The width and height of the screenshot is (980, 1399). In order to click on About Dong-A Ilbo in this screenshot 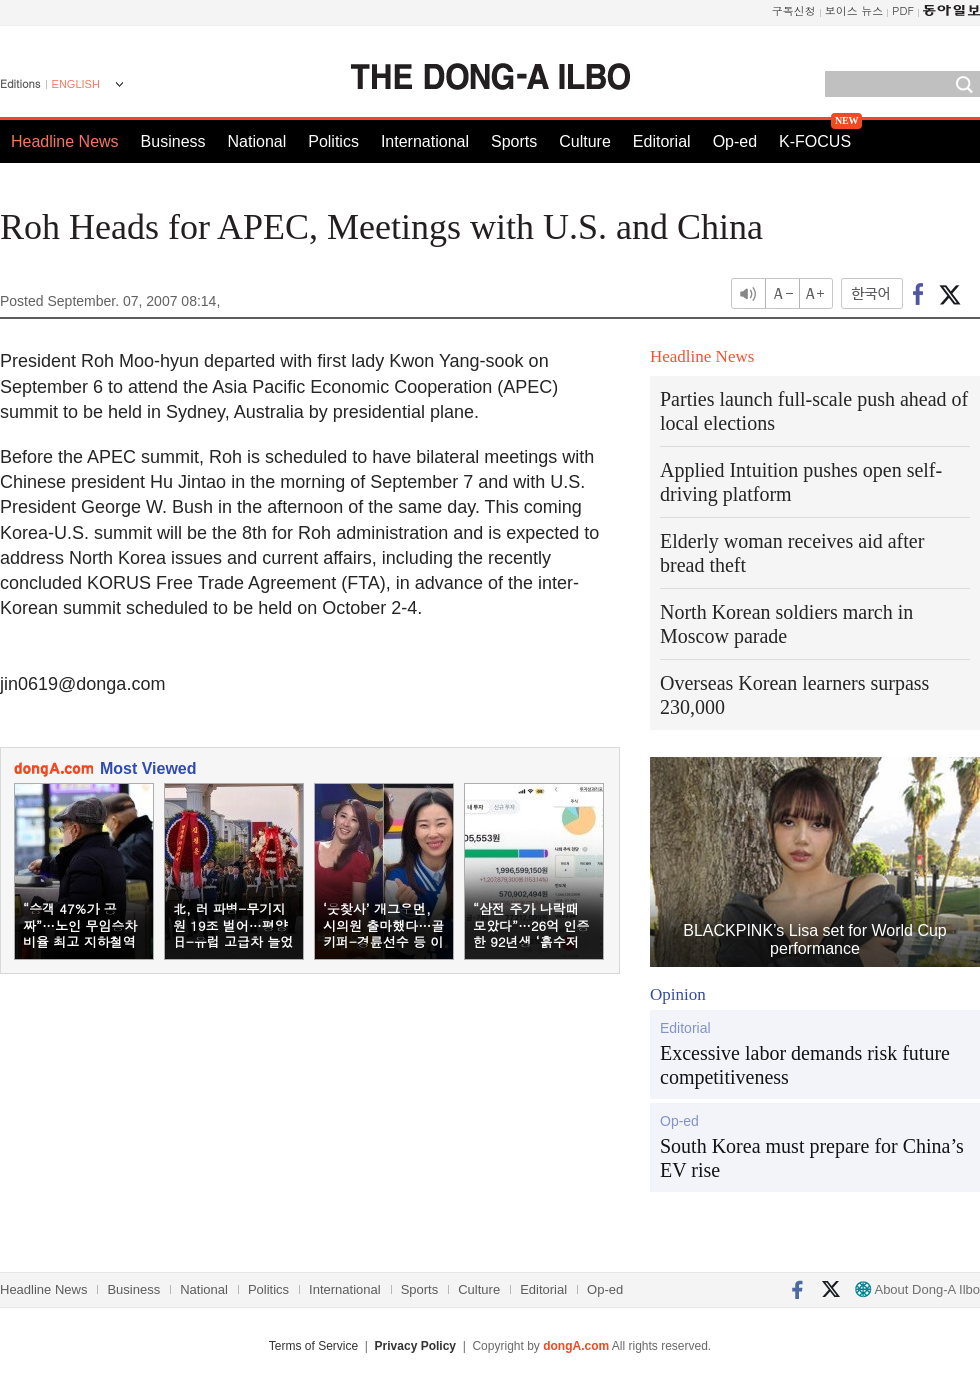, I will do `click(917, 1289)`.